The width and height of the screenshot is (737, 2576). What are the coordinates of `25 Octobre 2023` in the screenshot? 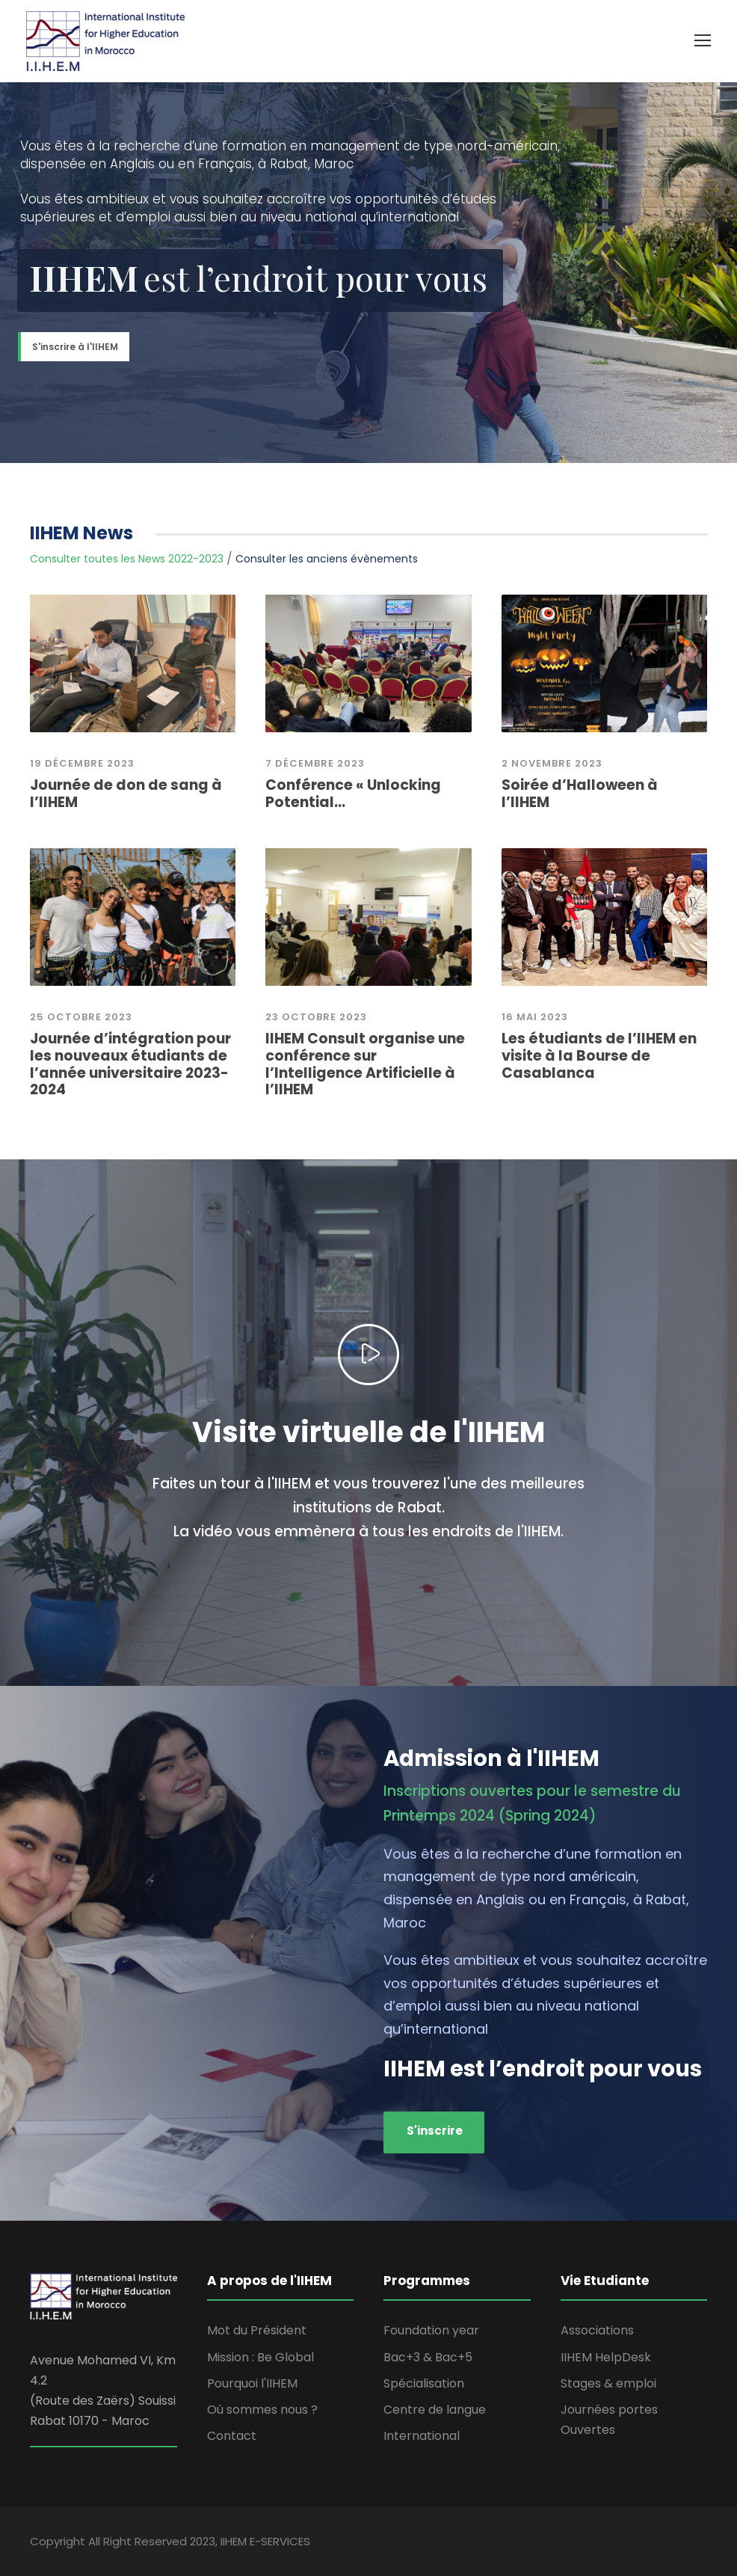 It's located at (81, 1017).